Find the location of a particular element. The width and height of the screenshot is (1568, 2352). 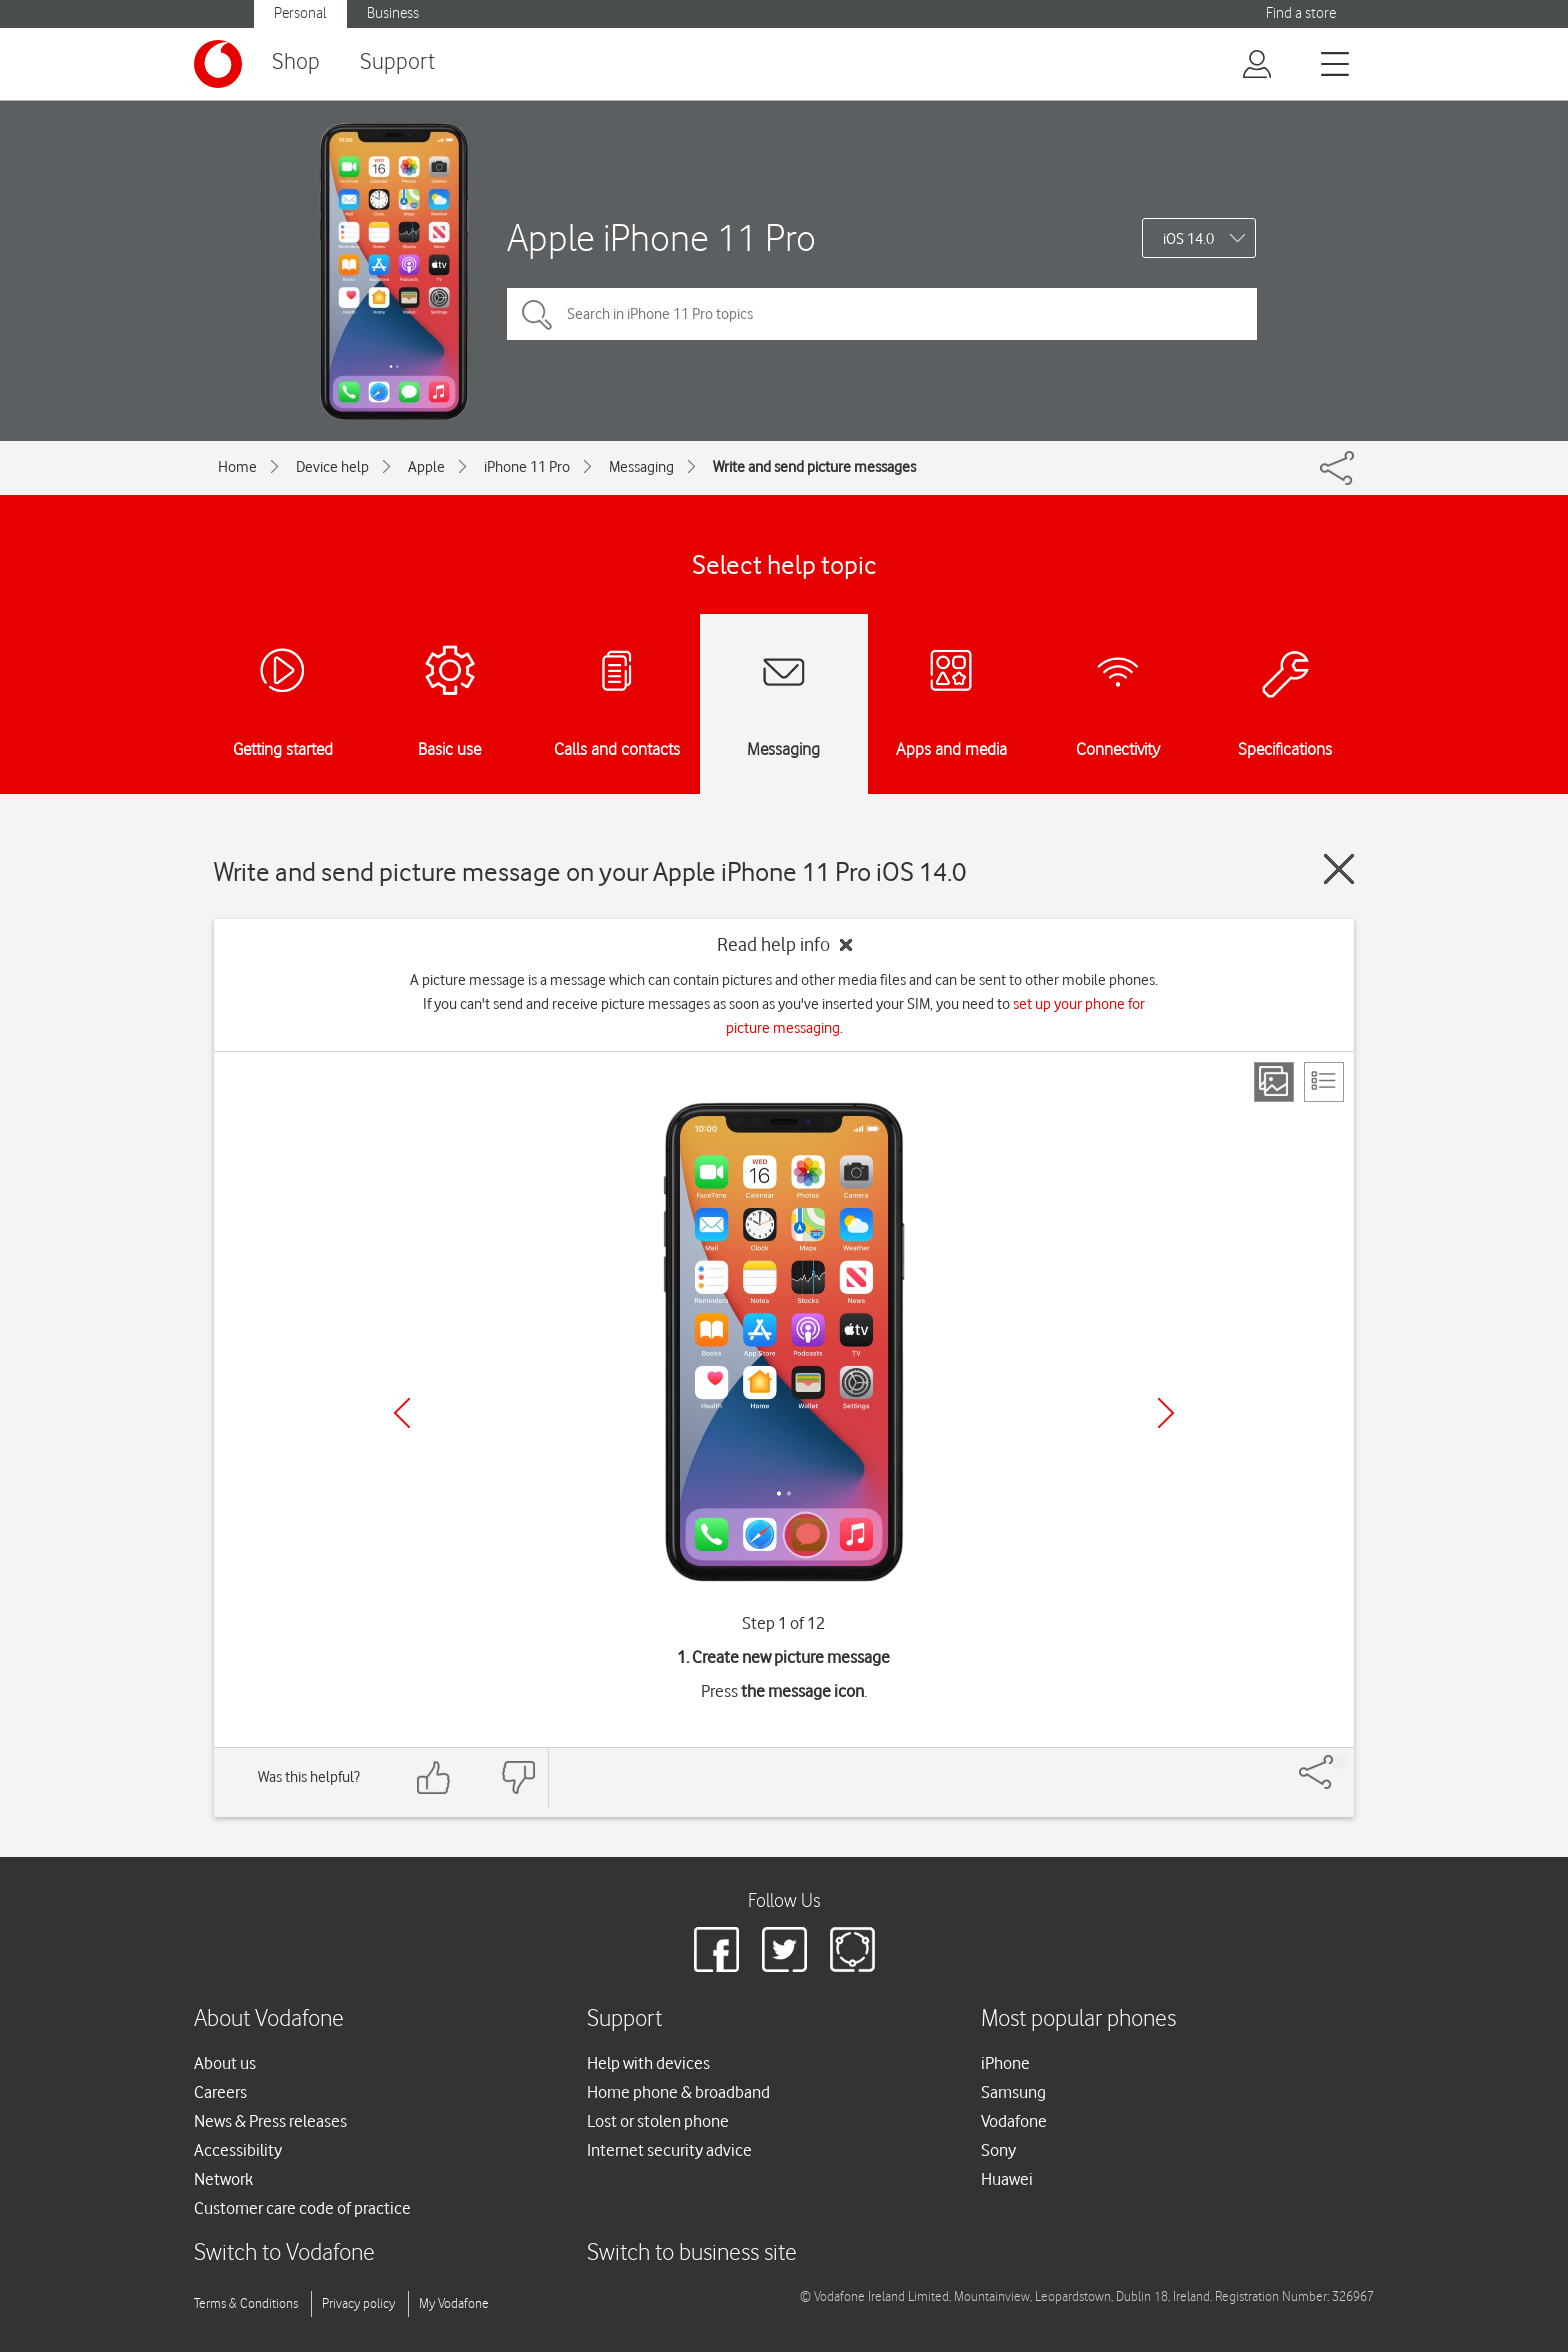

Apple is located at coordinates (426, 467).